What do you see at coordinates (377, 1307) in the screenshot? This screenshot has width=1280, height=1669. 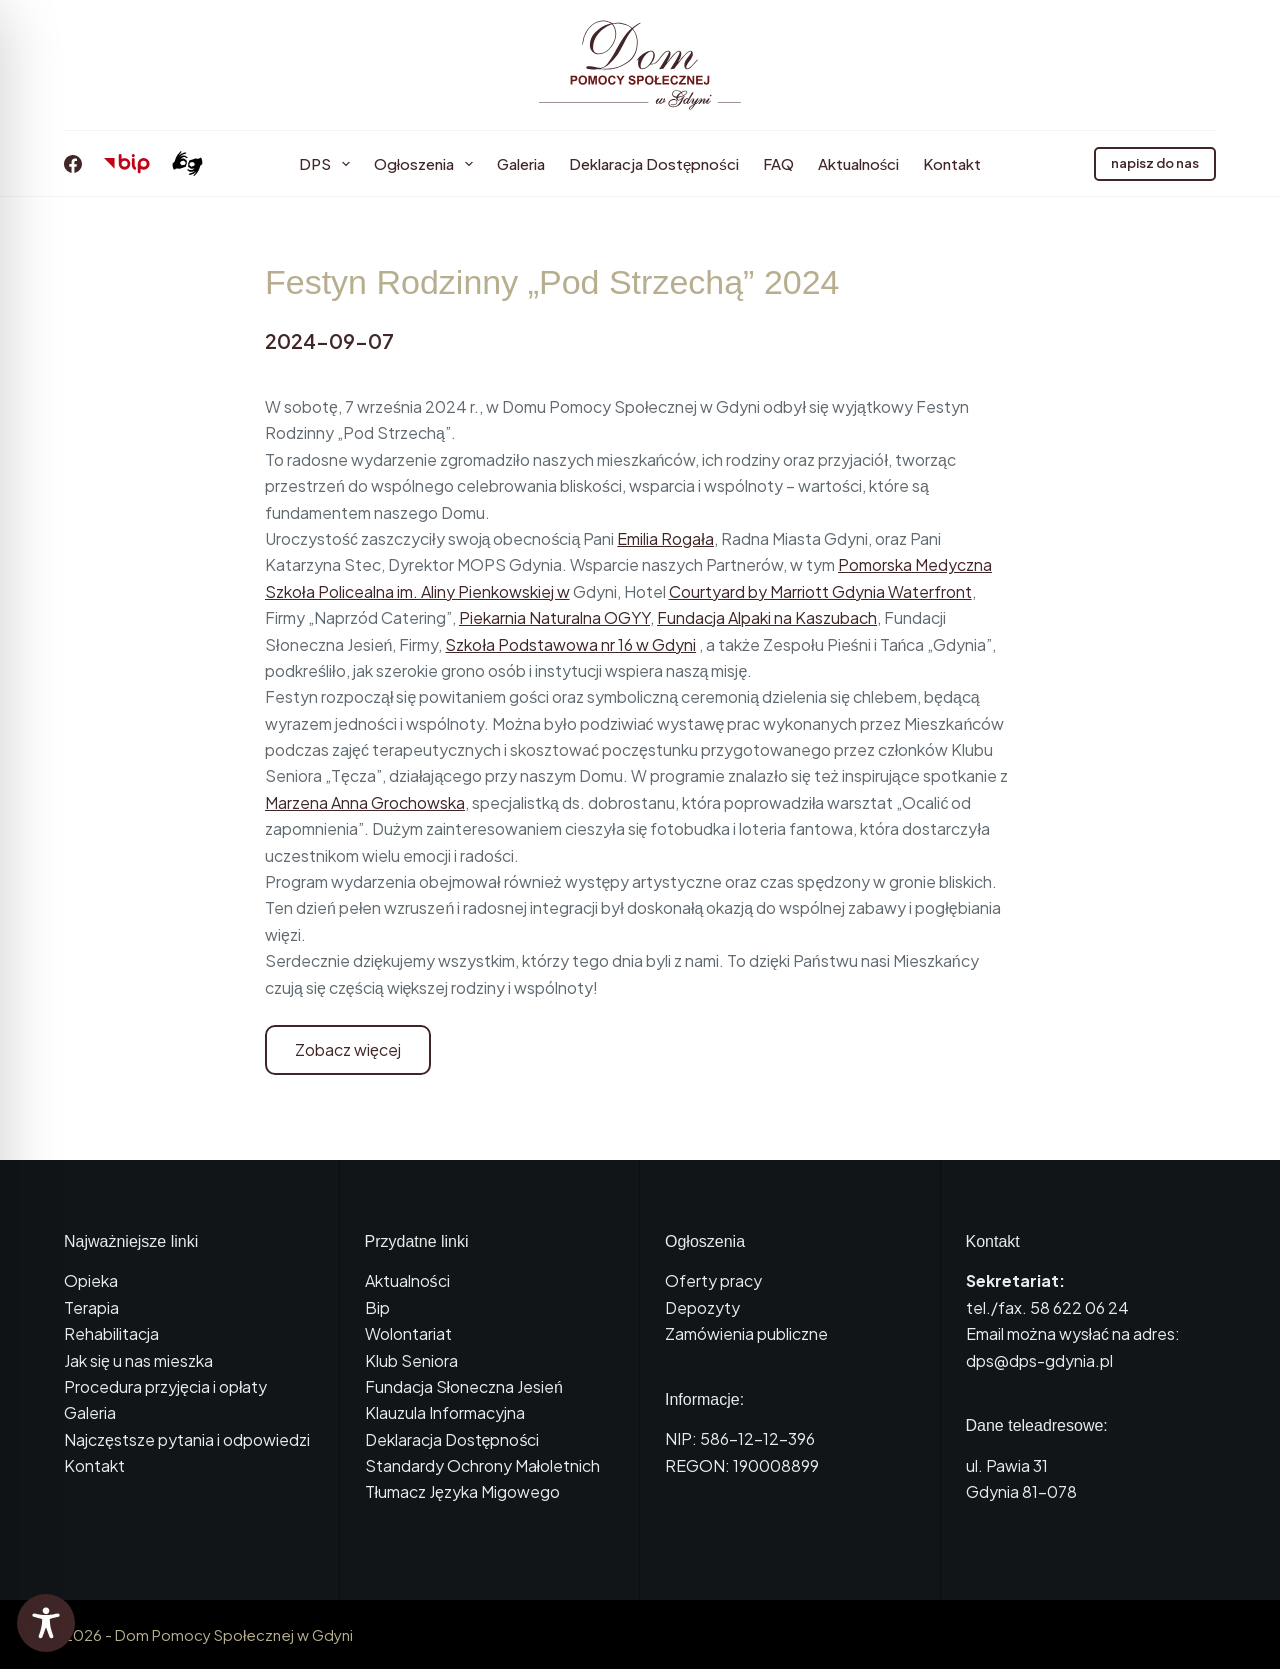 I see `Bip` at bounding box center [377, 1307].